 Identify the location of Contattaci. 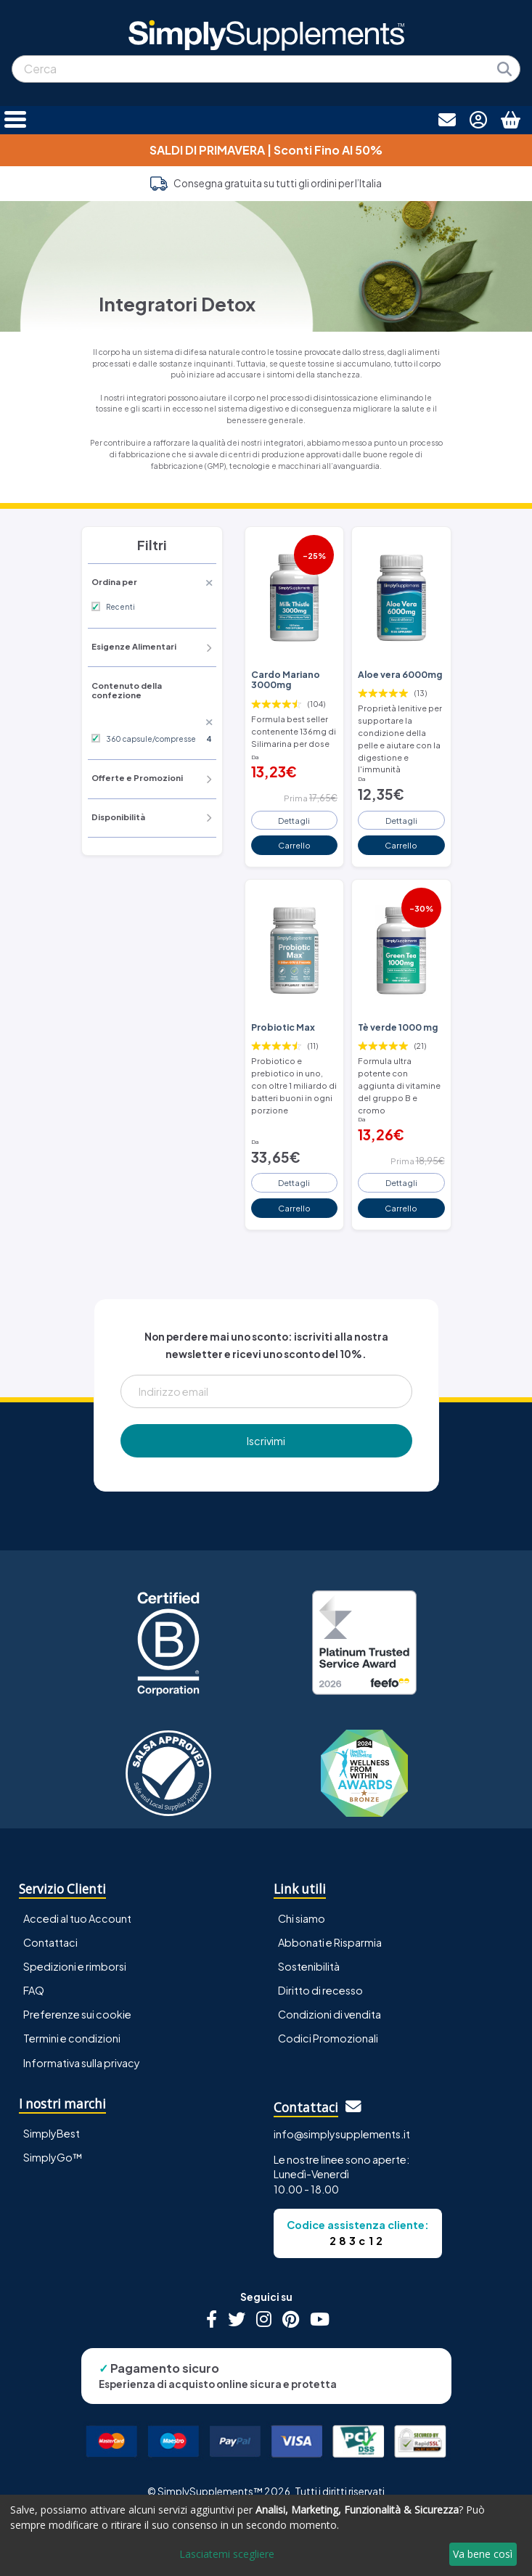
(50, 1942).